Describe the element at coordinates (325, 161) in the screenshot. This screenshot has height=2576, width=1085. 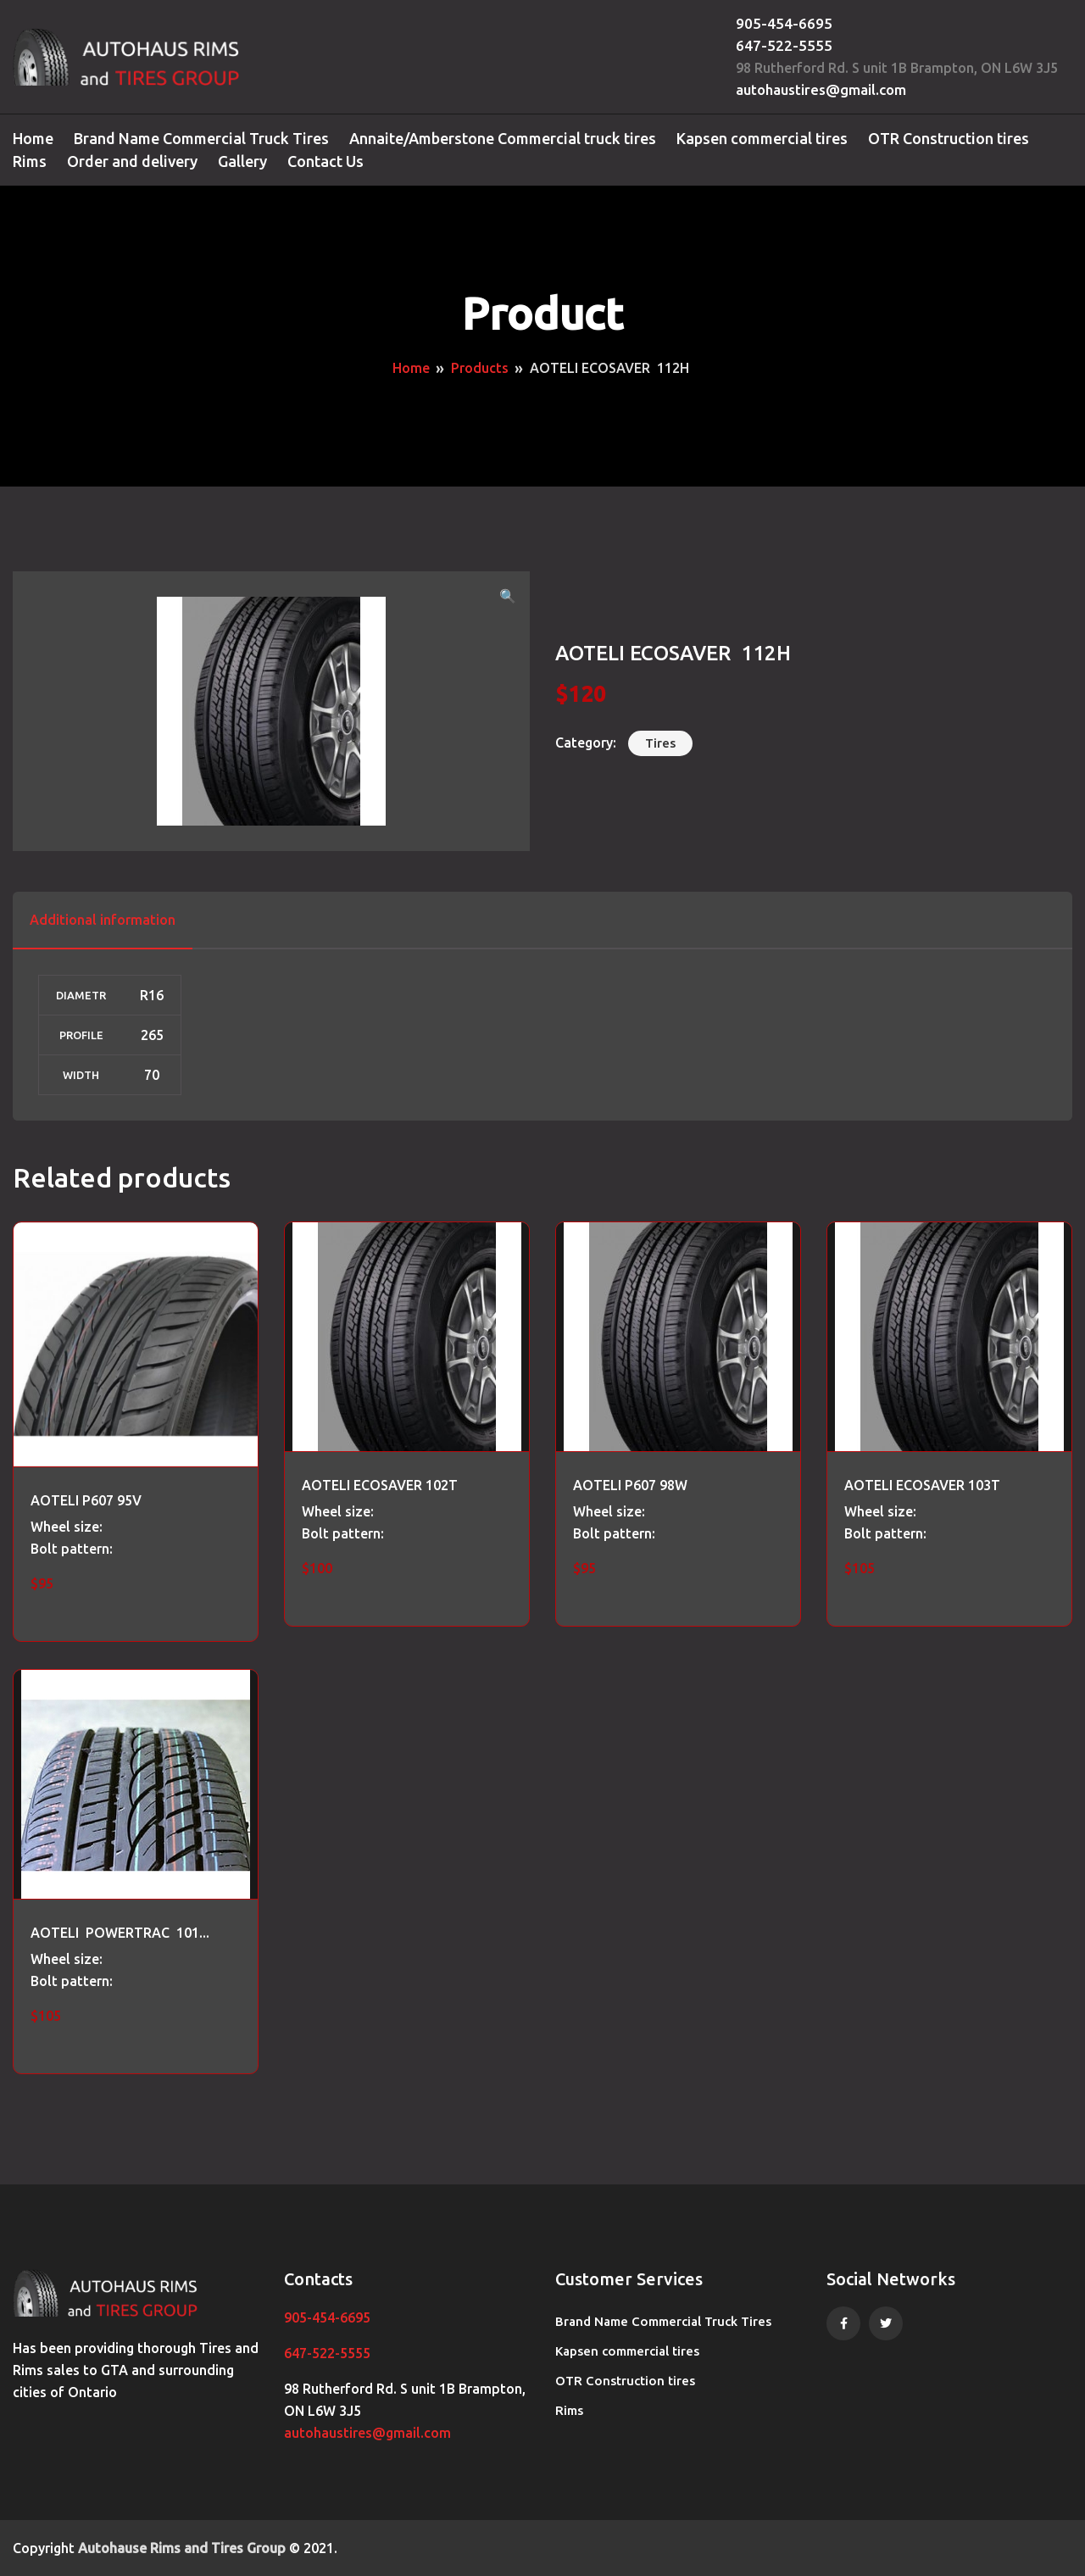
I see `Contact Us` at that location.